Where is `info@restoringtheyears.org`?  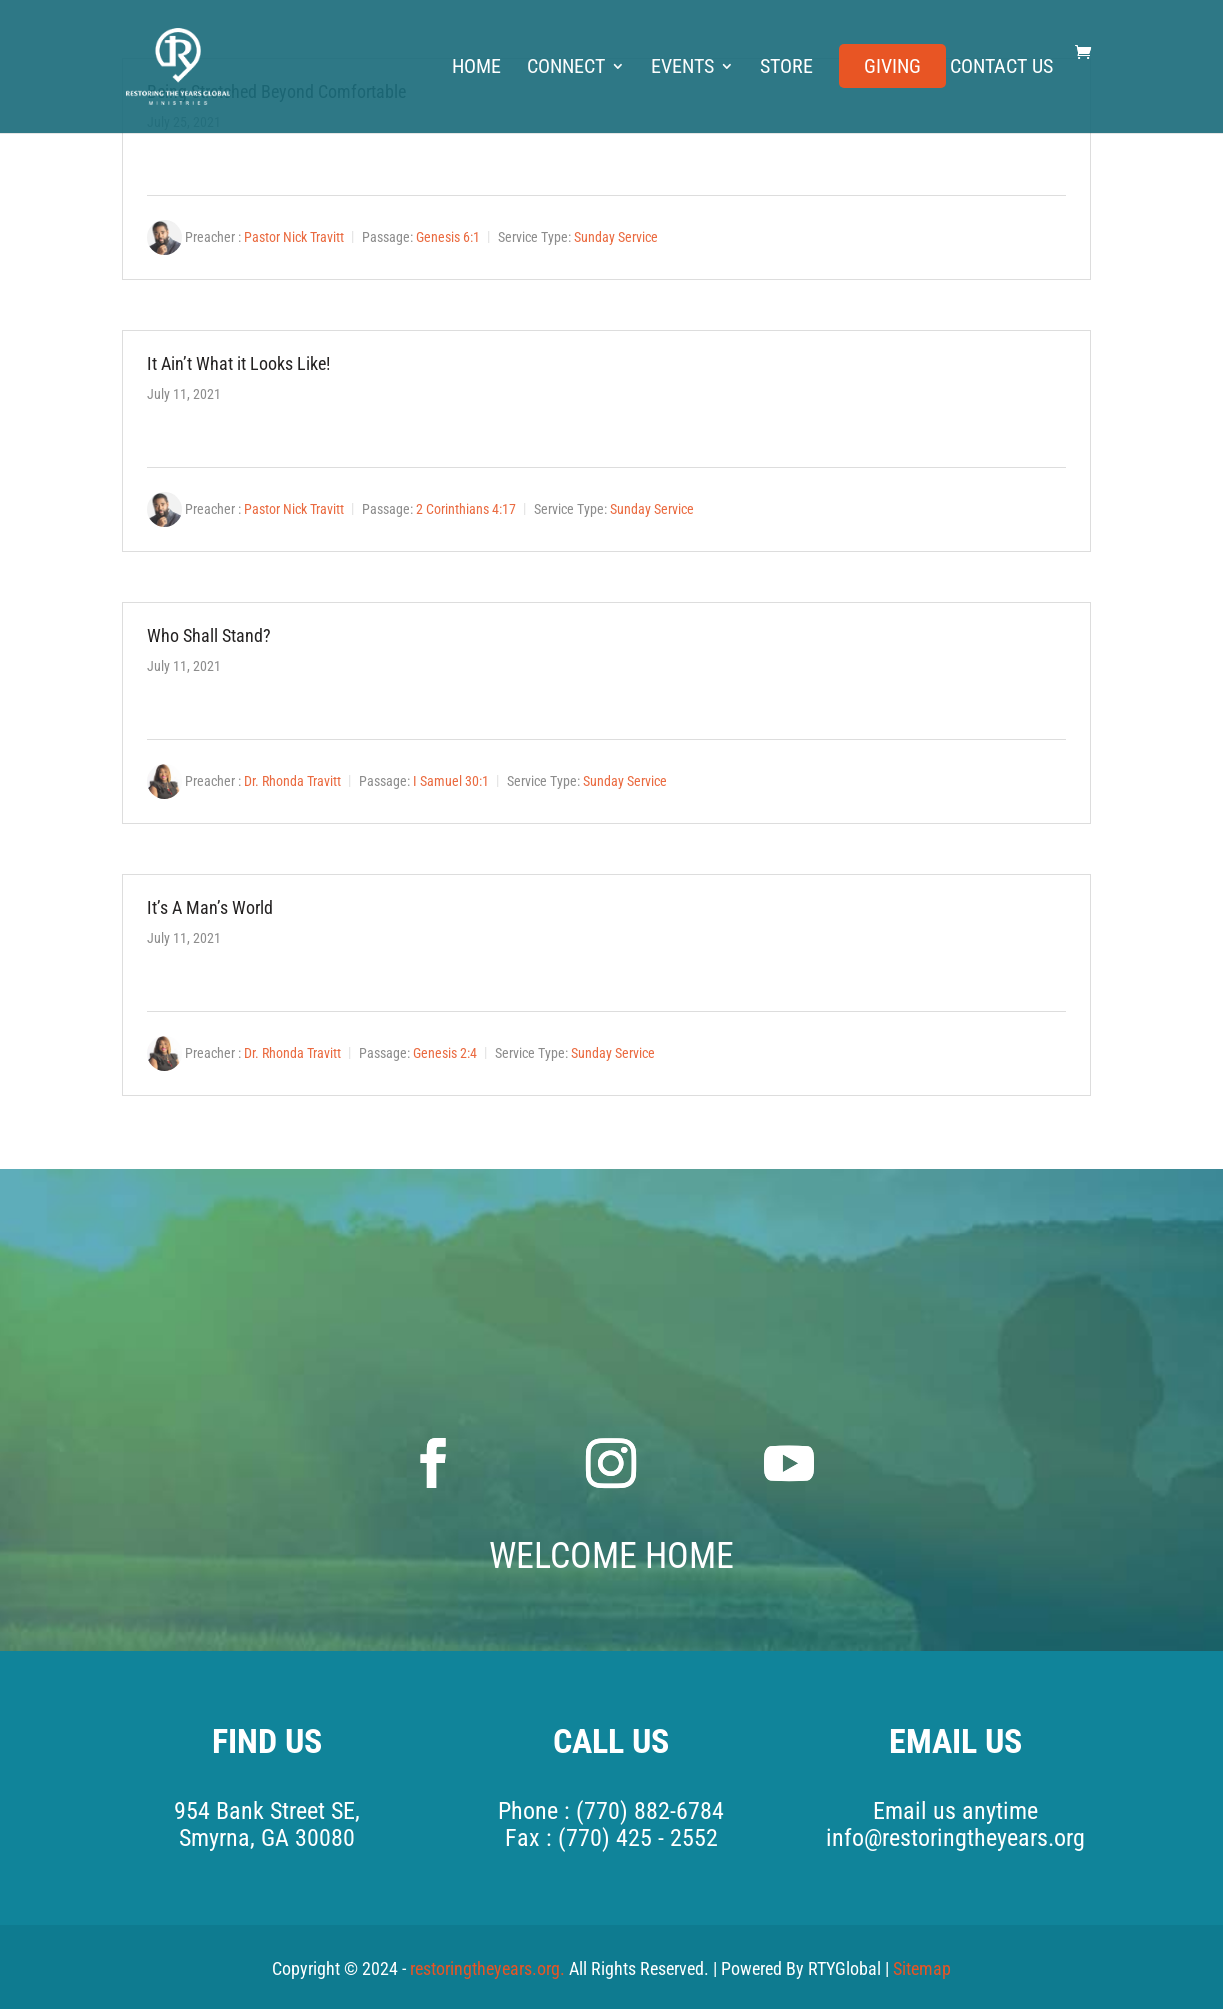 info@restoringtheyears.org is located at coordinates (955, 1838).